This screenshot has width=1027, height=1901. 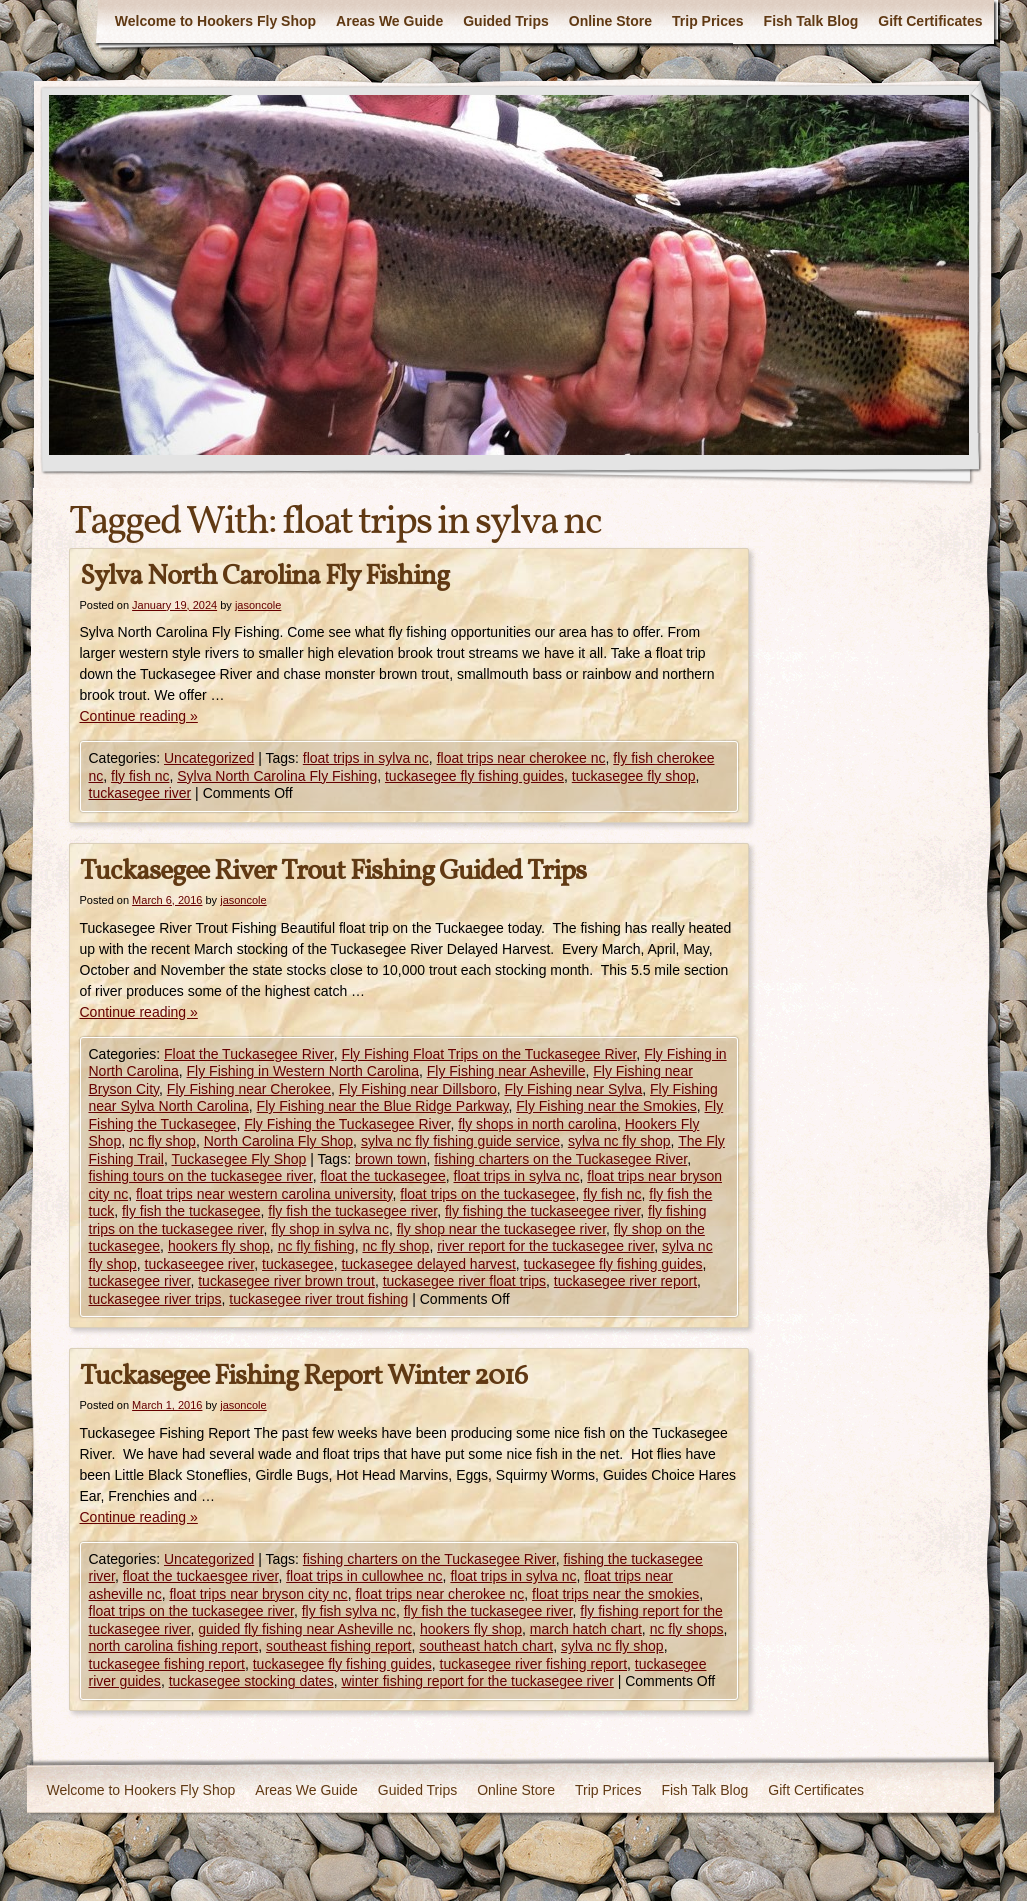 I want to click on tuckasegee river trips, so click(x=155, y=1299).